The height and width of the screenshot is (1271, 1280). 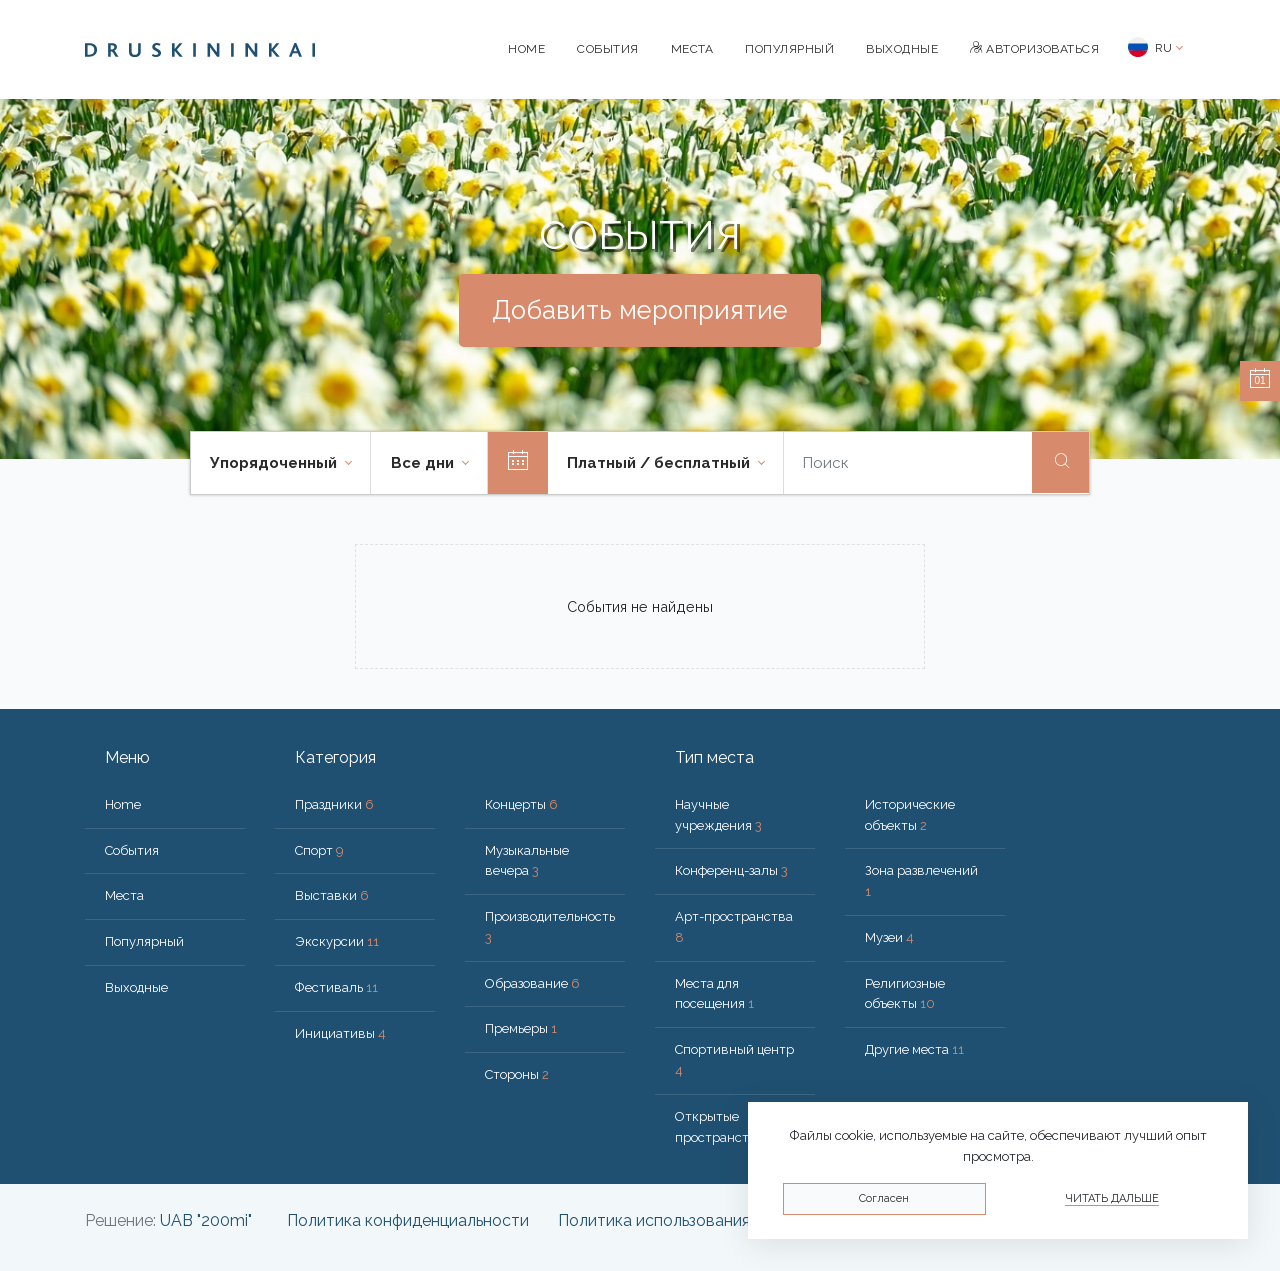 I want to click on Спорт, so click(x=319, y=850).